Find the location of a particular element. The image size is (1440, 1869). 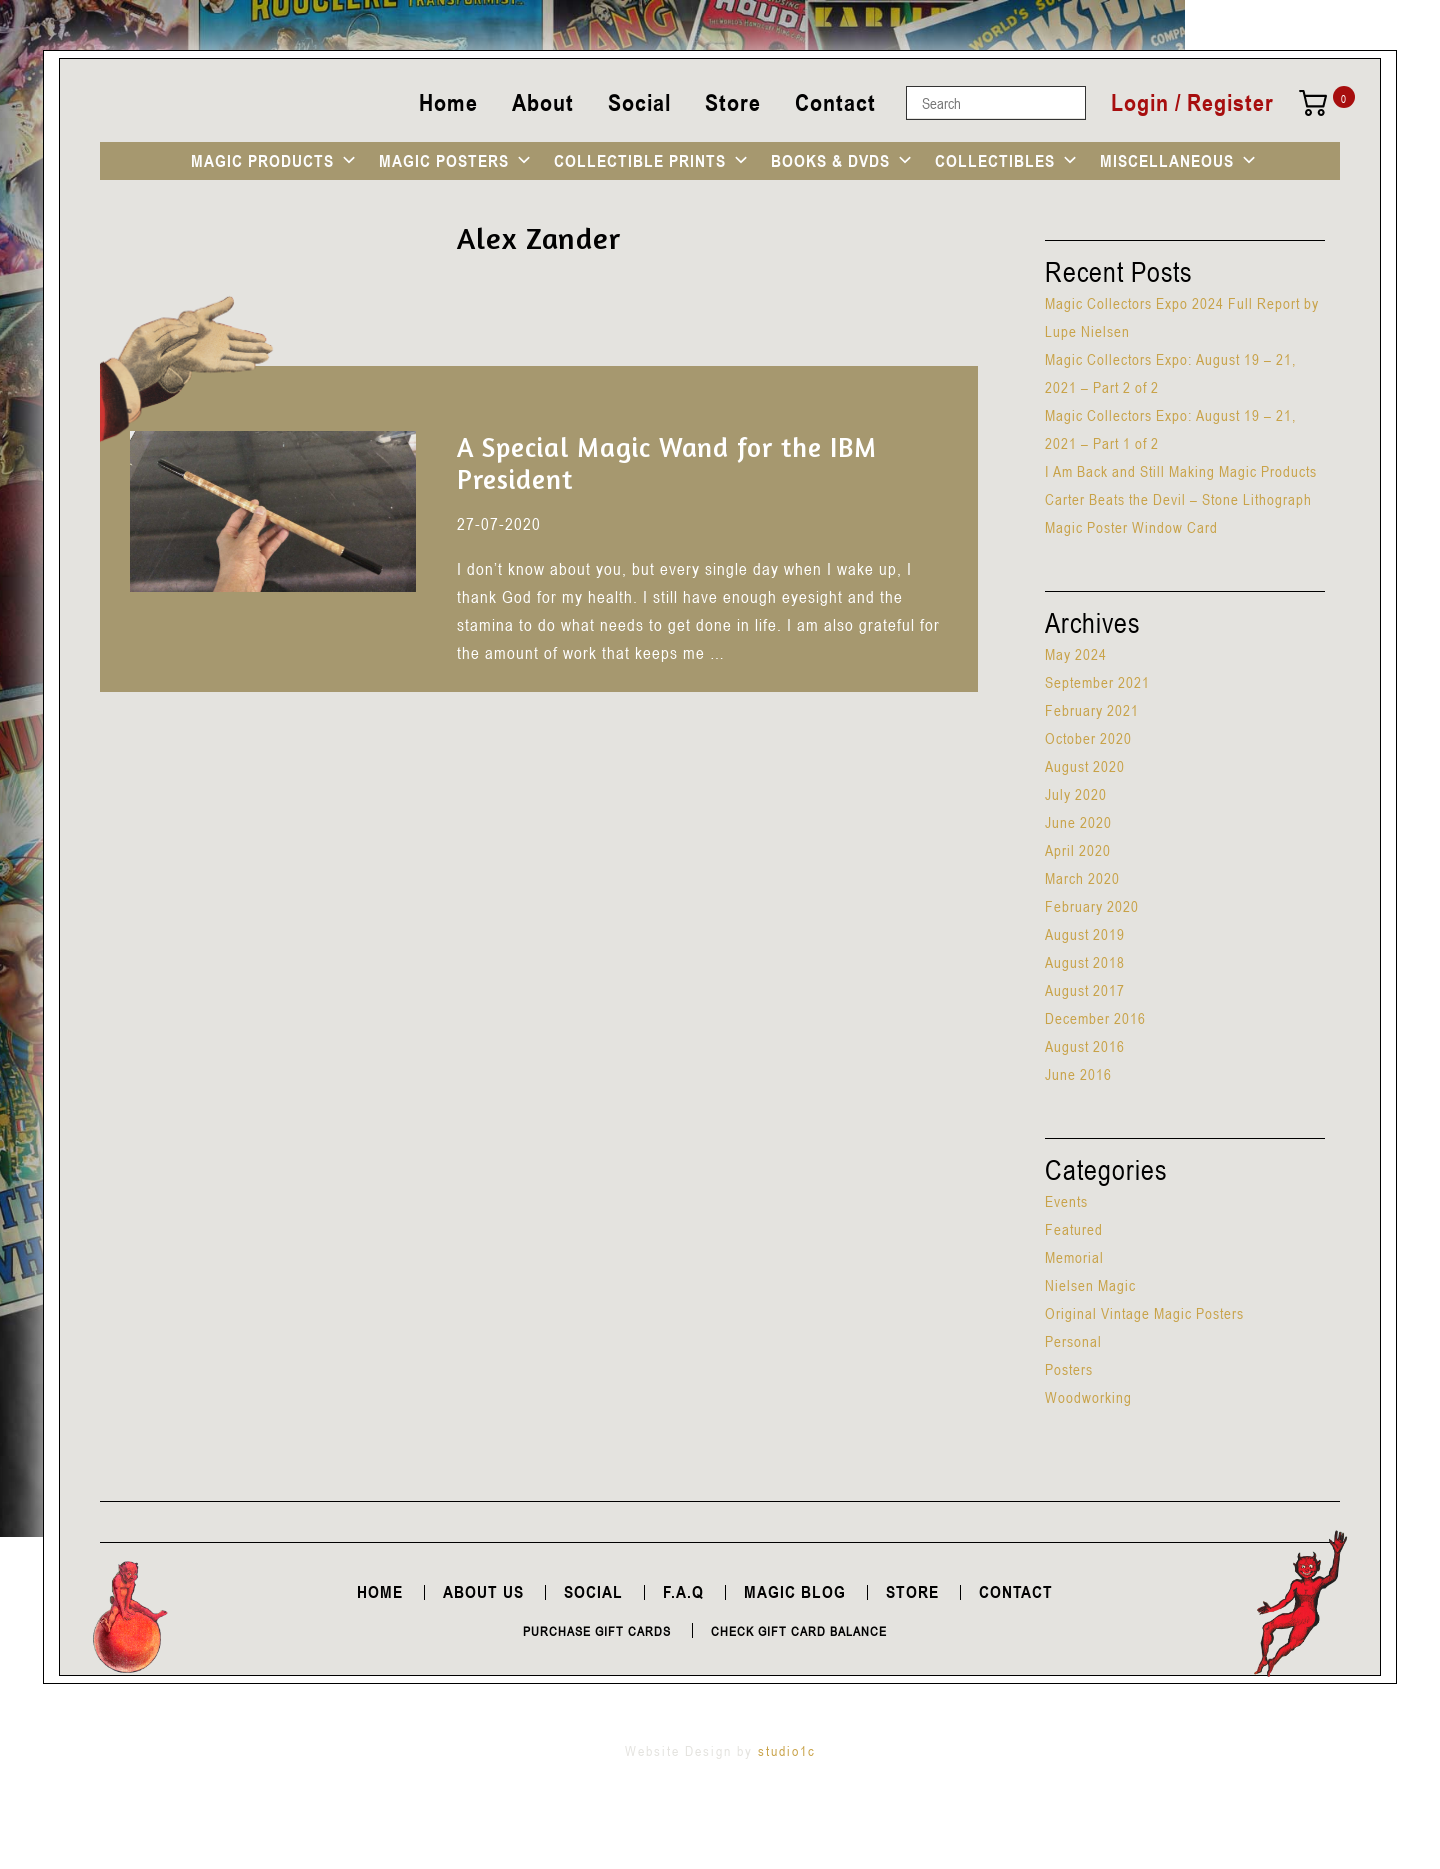

Contact is located at coordinates (835, 102).